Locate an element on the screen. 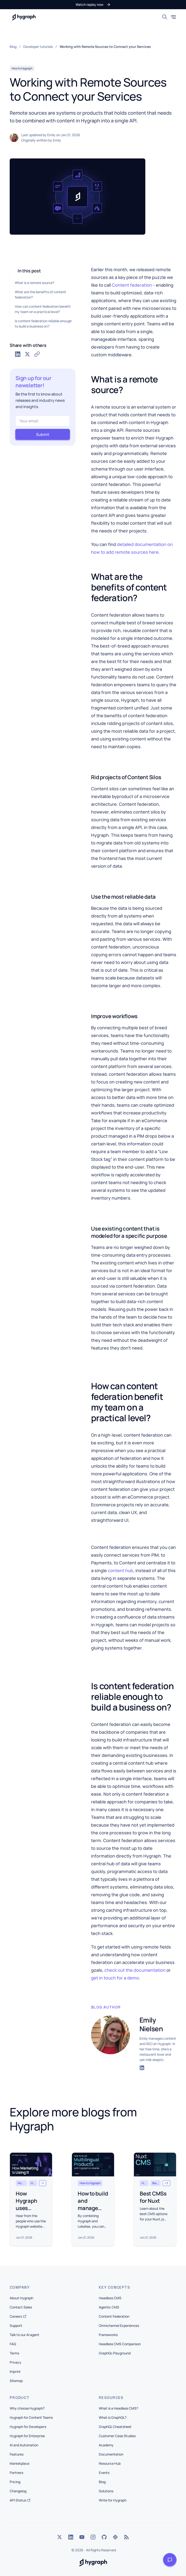 The image size is (186, 2576). Events is located at coordinates (104, 2472).